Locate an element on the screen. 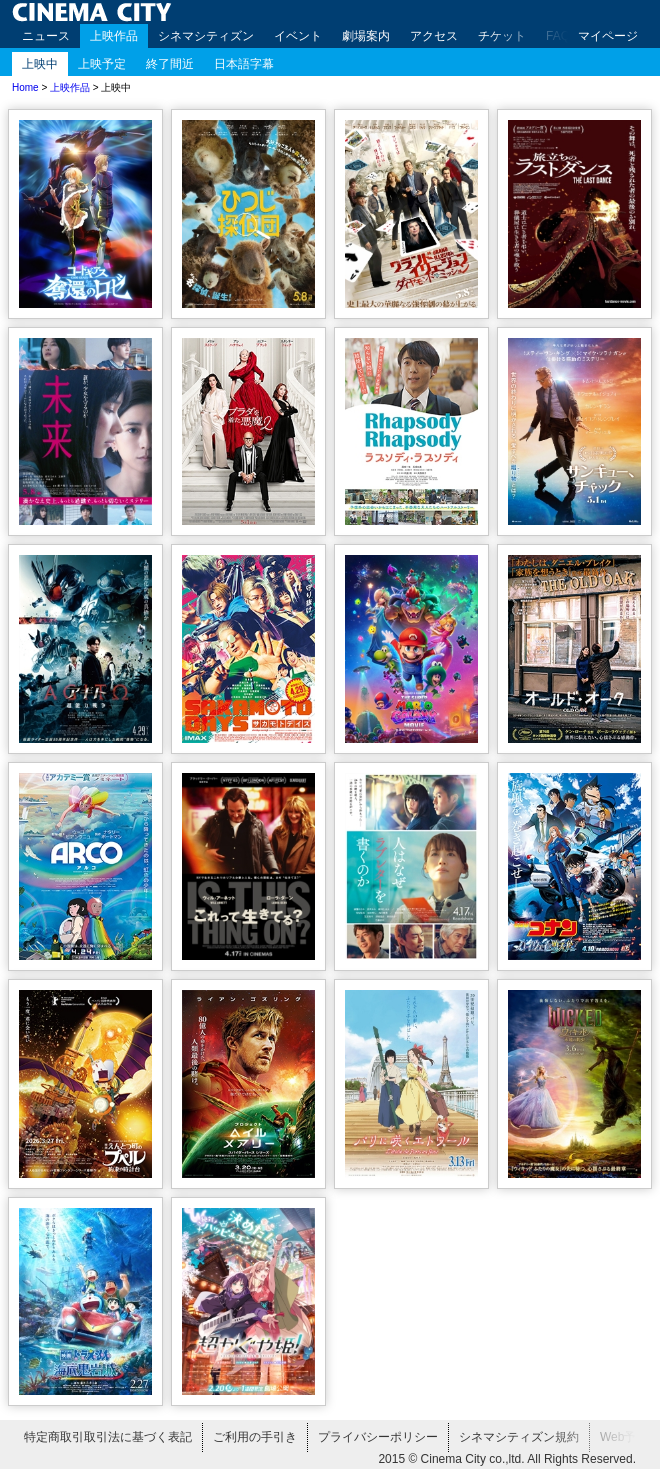  ニュース is located at coordinates (46, 36).